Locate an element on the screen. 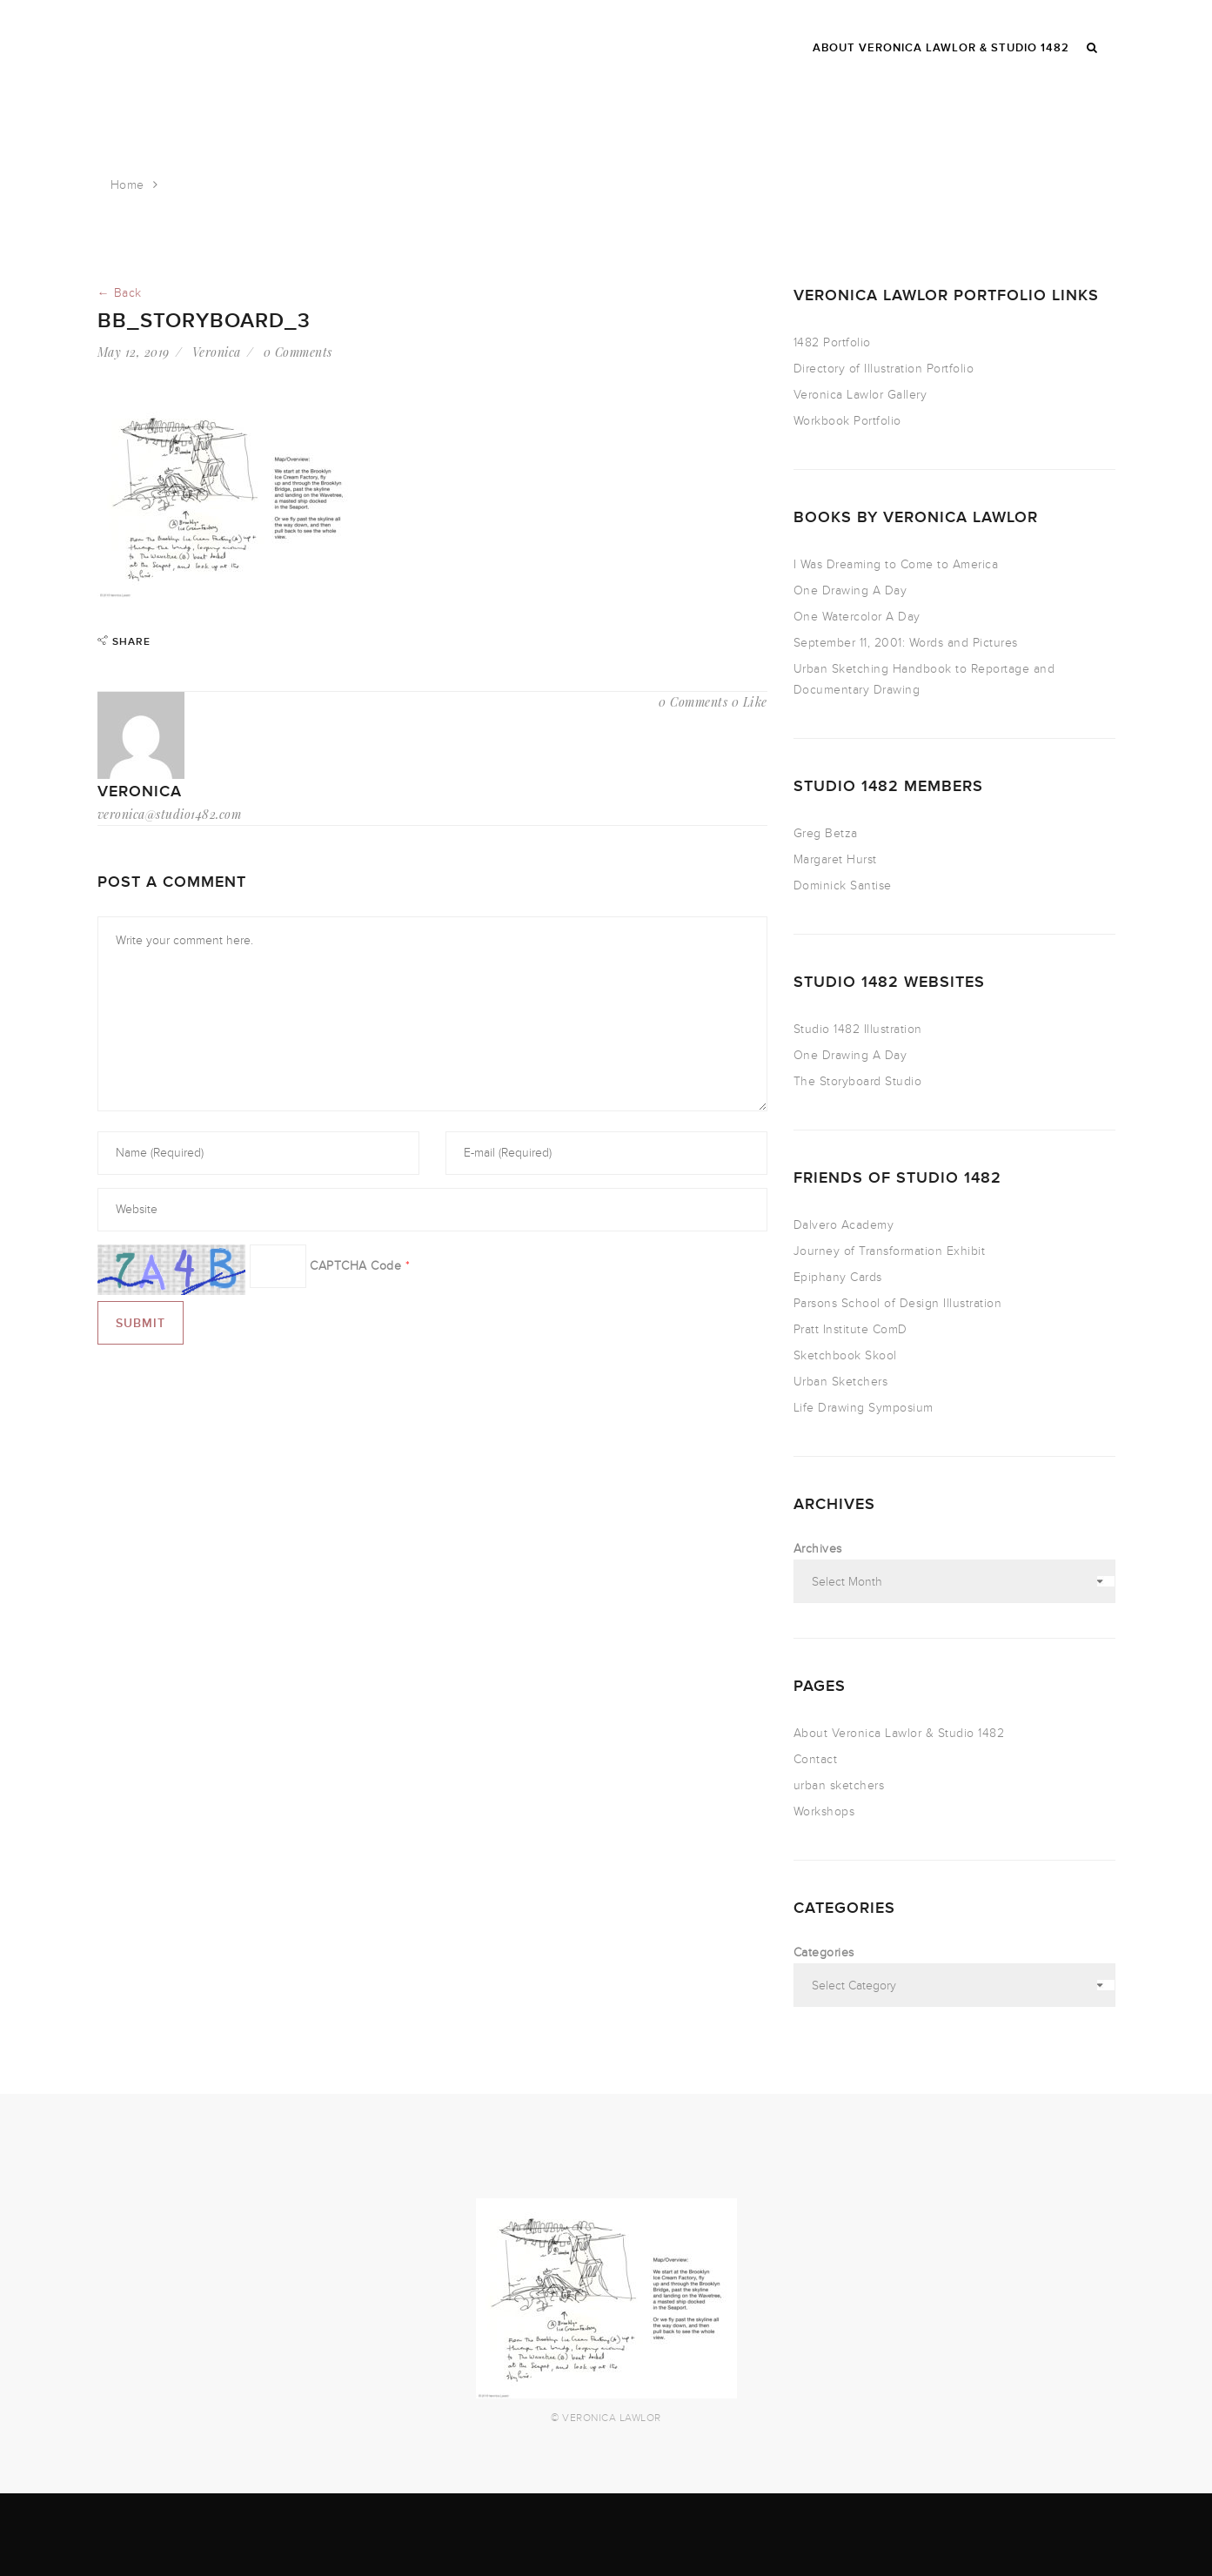 The width and height of the screenshot is (1212, 2576). Contact is located at coordinates (815, 1759).